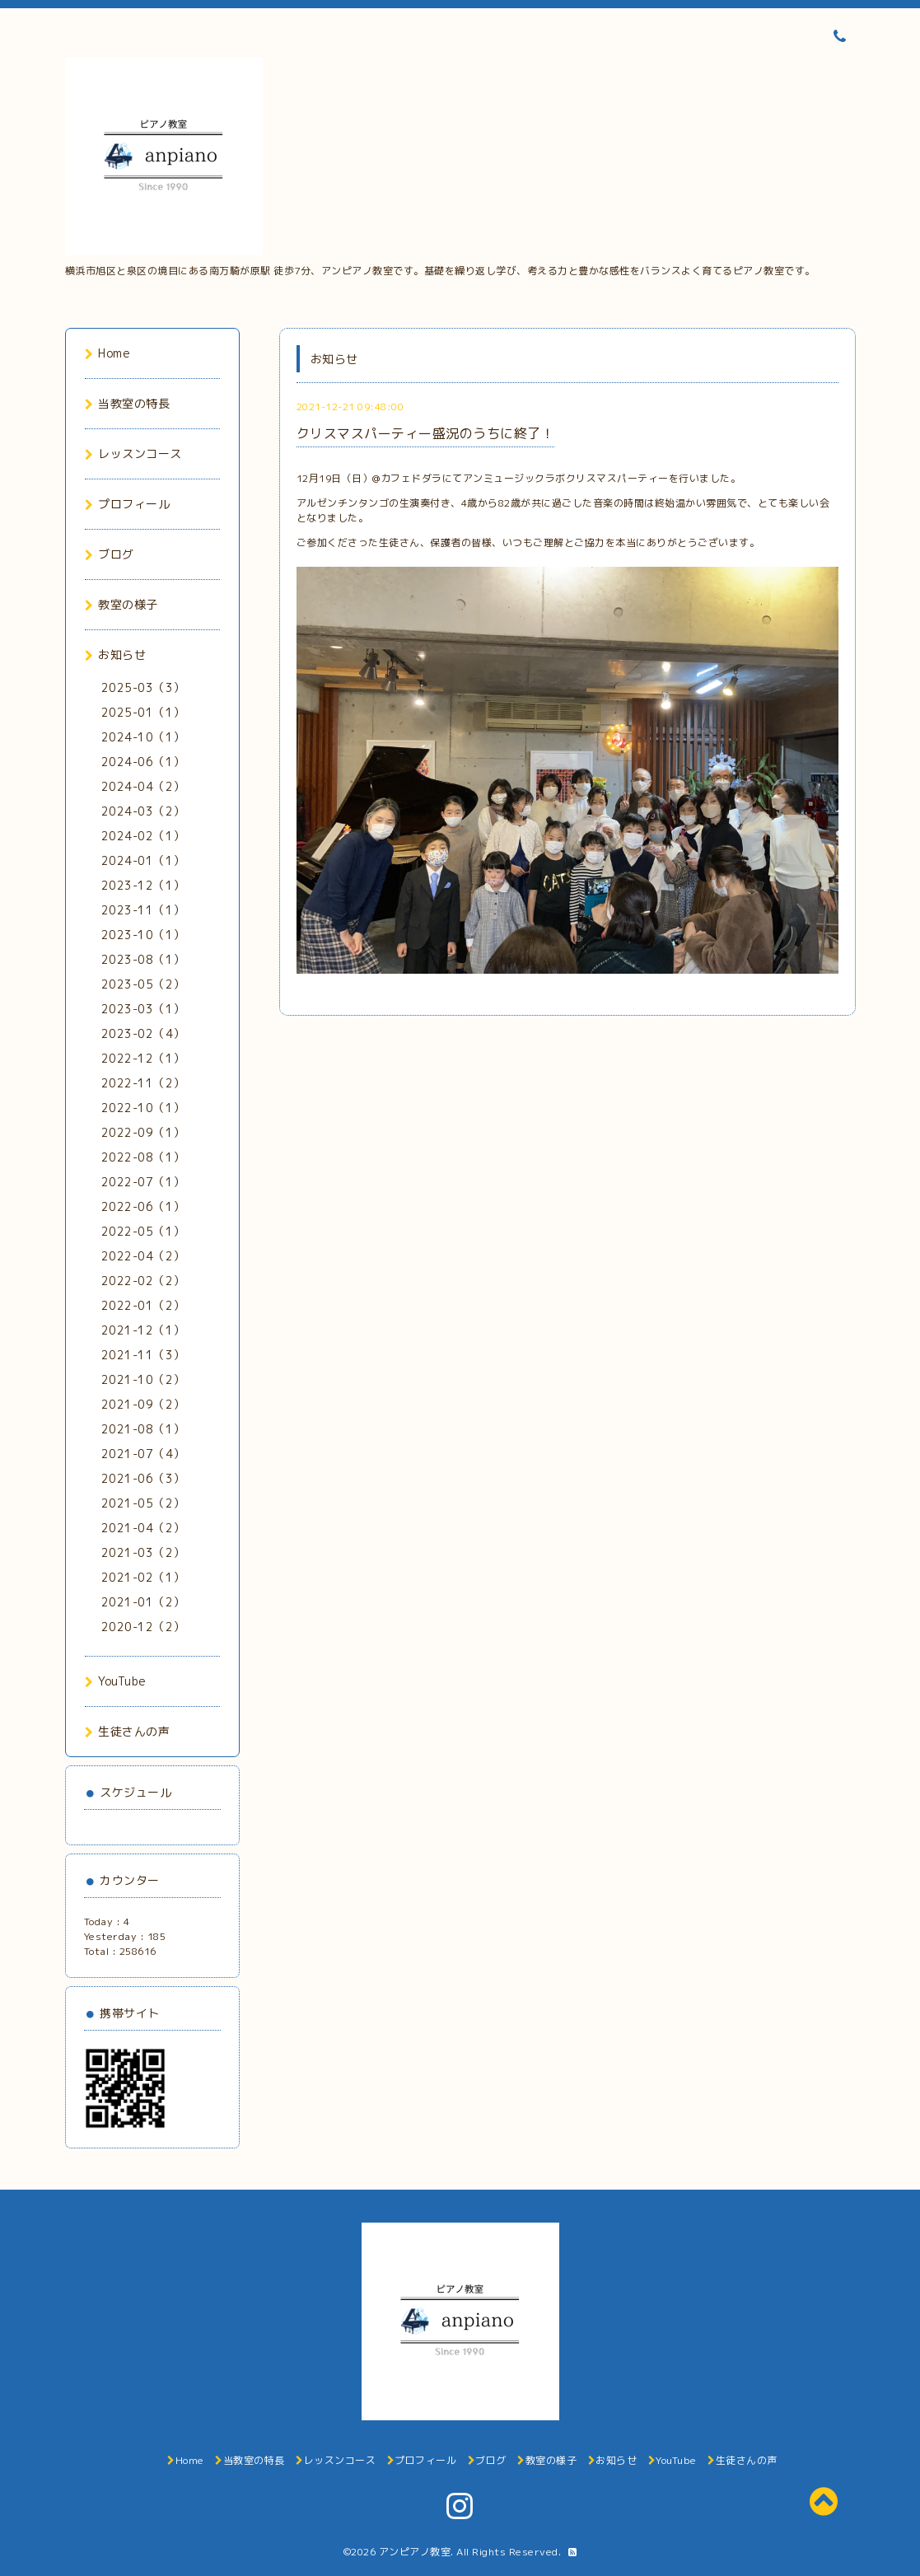 The height and width of the screenshot is (2576, 920). Describe the element at coordinates (143, 1453) in the screenshot. I see `2021-07（4）` at that location.